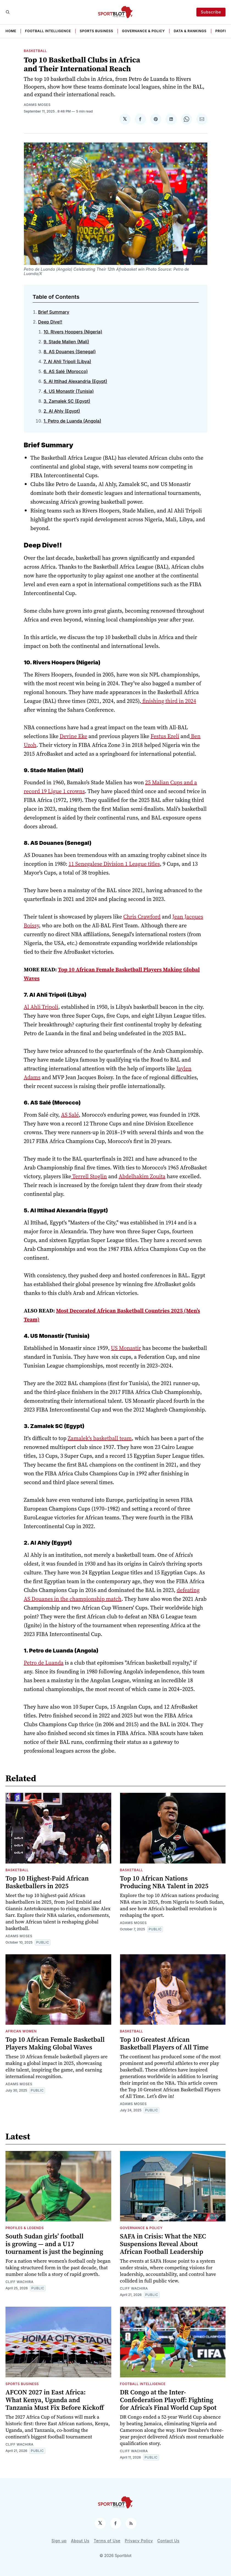 The height and width of the screenshot is (2576, 231). I want to click on Governance & Policy, so click(143, 31).